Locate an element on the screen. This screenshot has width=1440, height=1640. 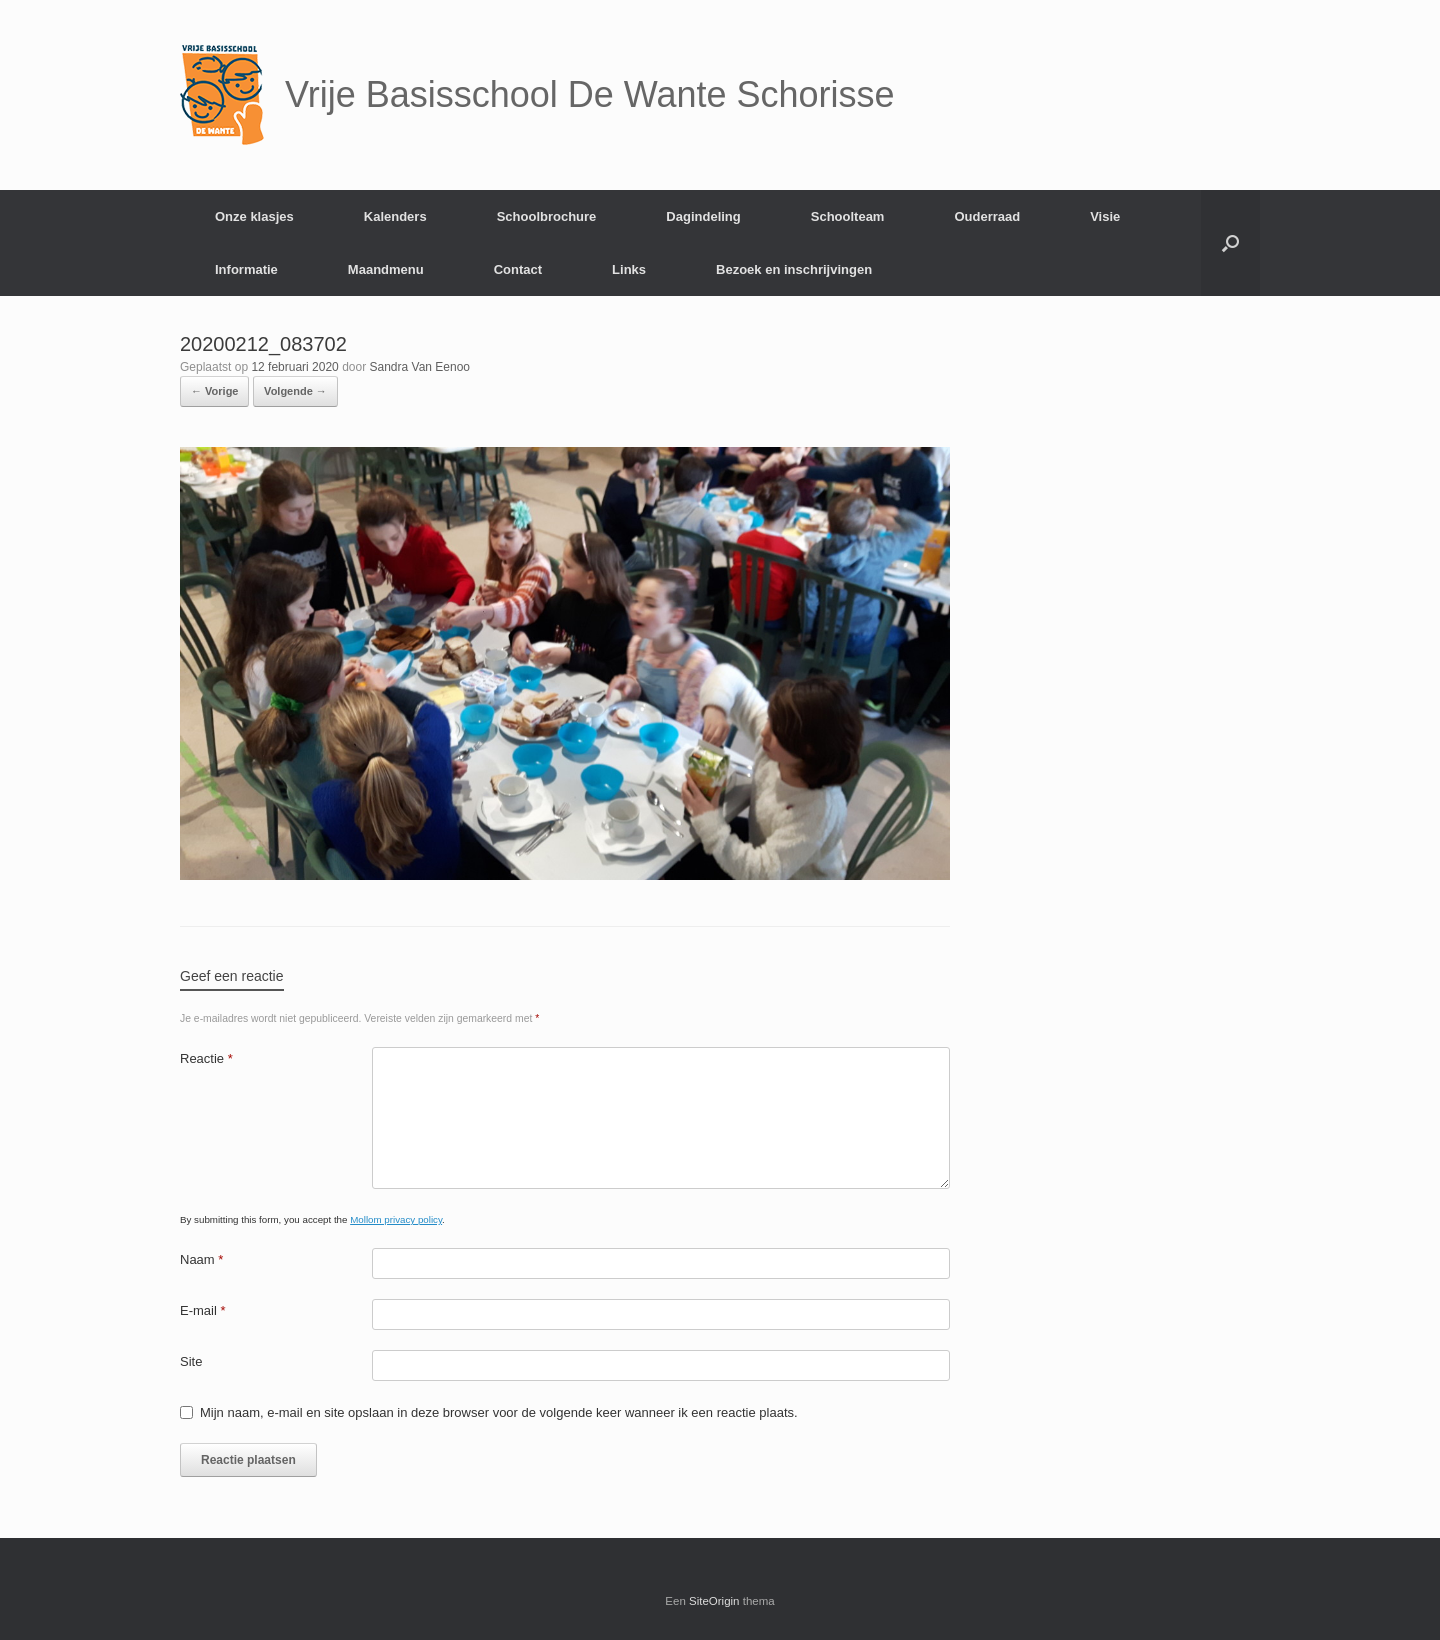
SiteOrigin is located at coordinates (714, 1601).